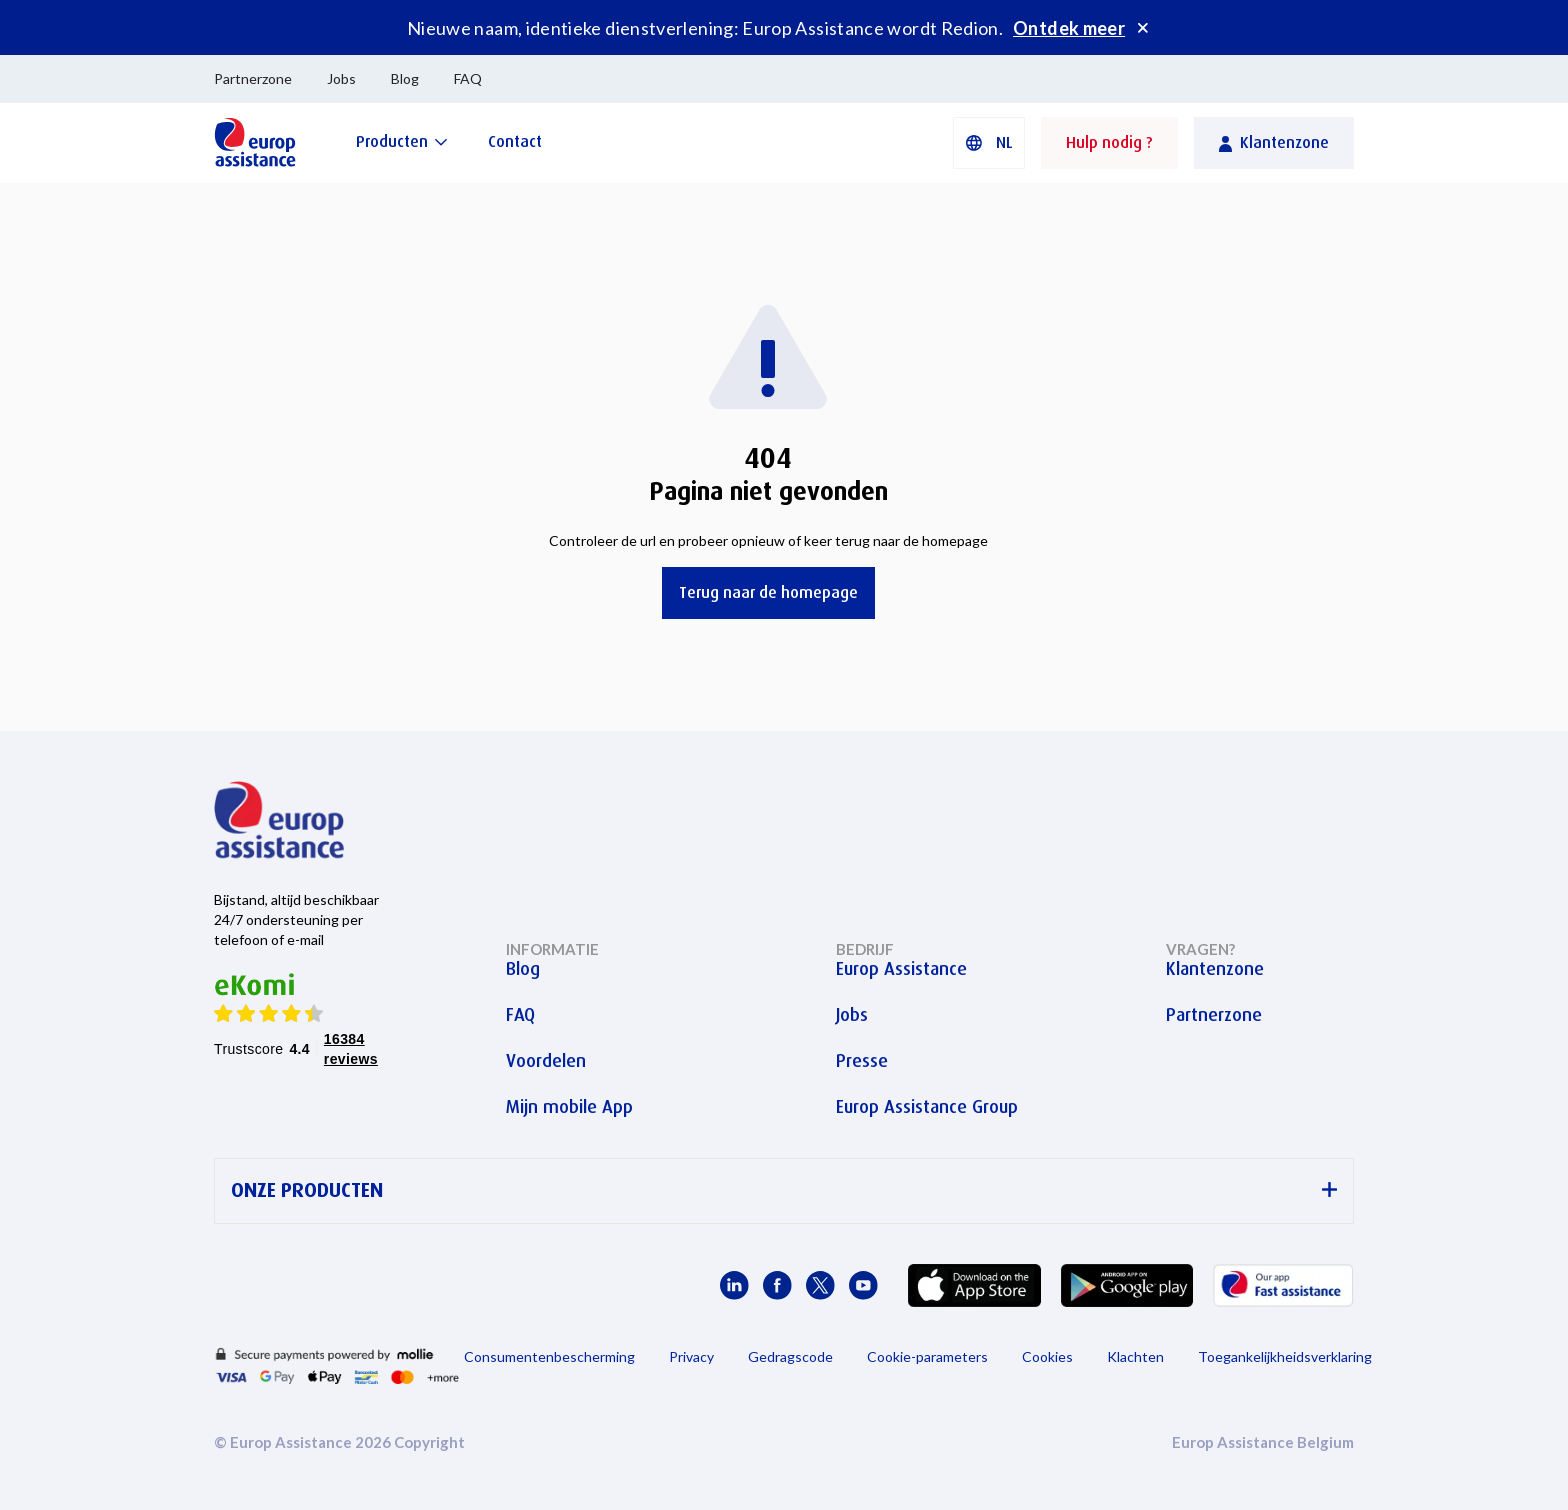 The width and height of the screenshot is (1568, 1510). What do you see at coordinates (820, 1285) in the screenshot?
I see `[Europ Assistance / X]` at bounding box center [820, 1285].